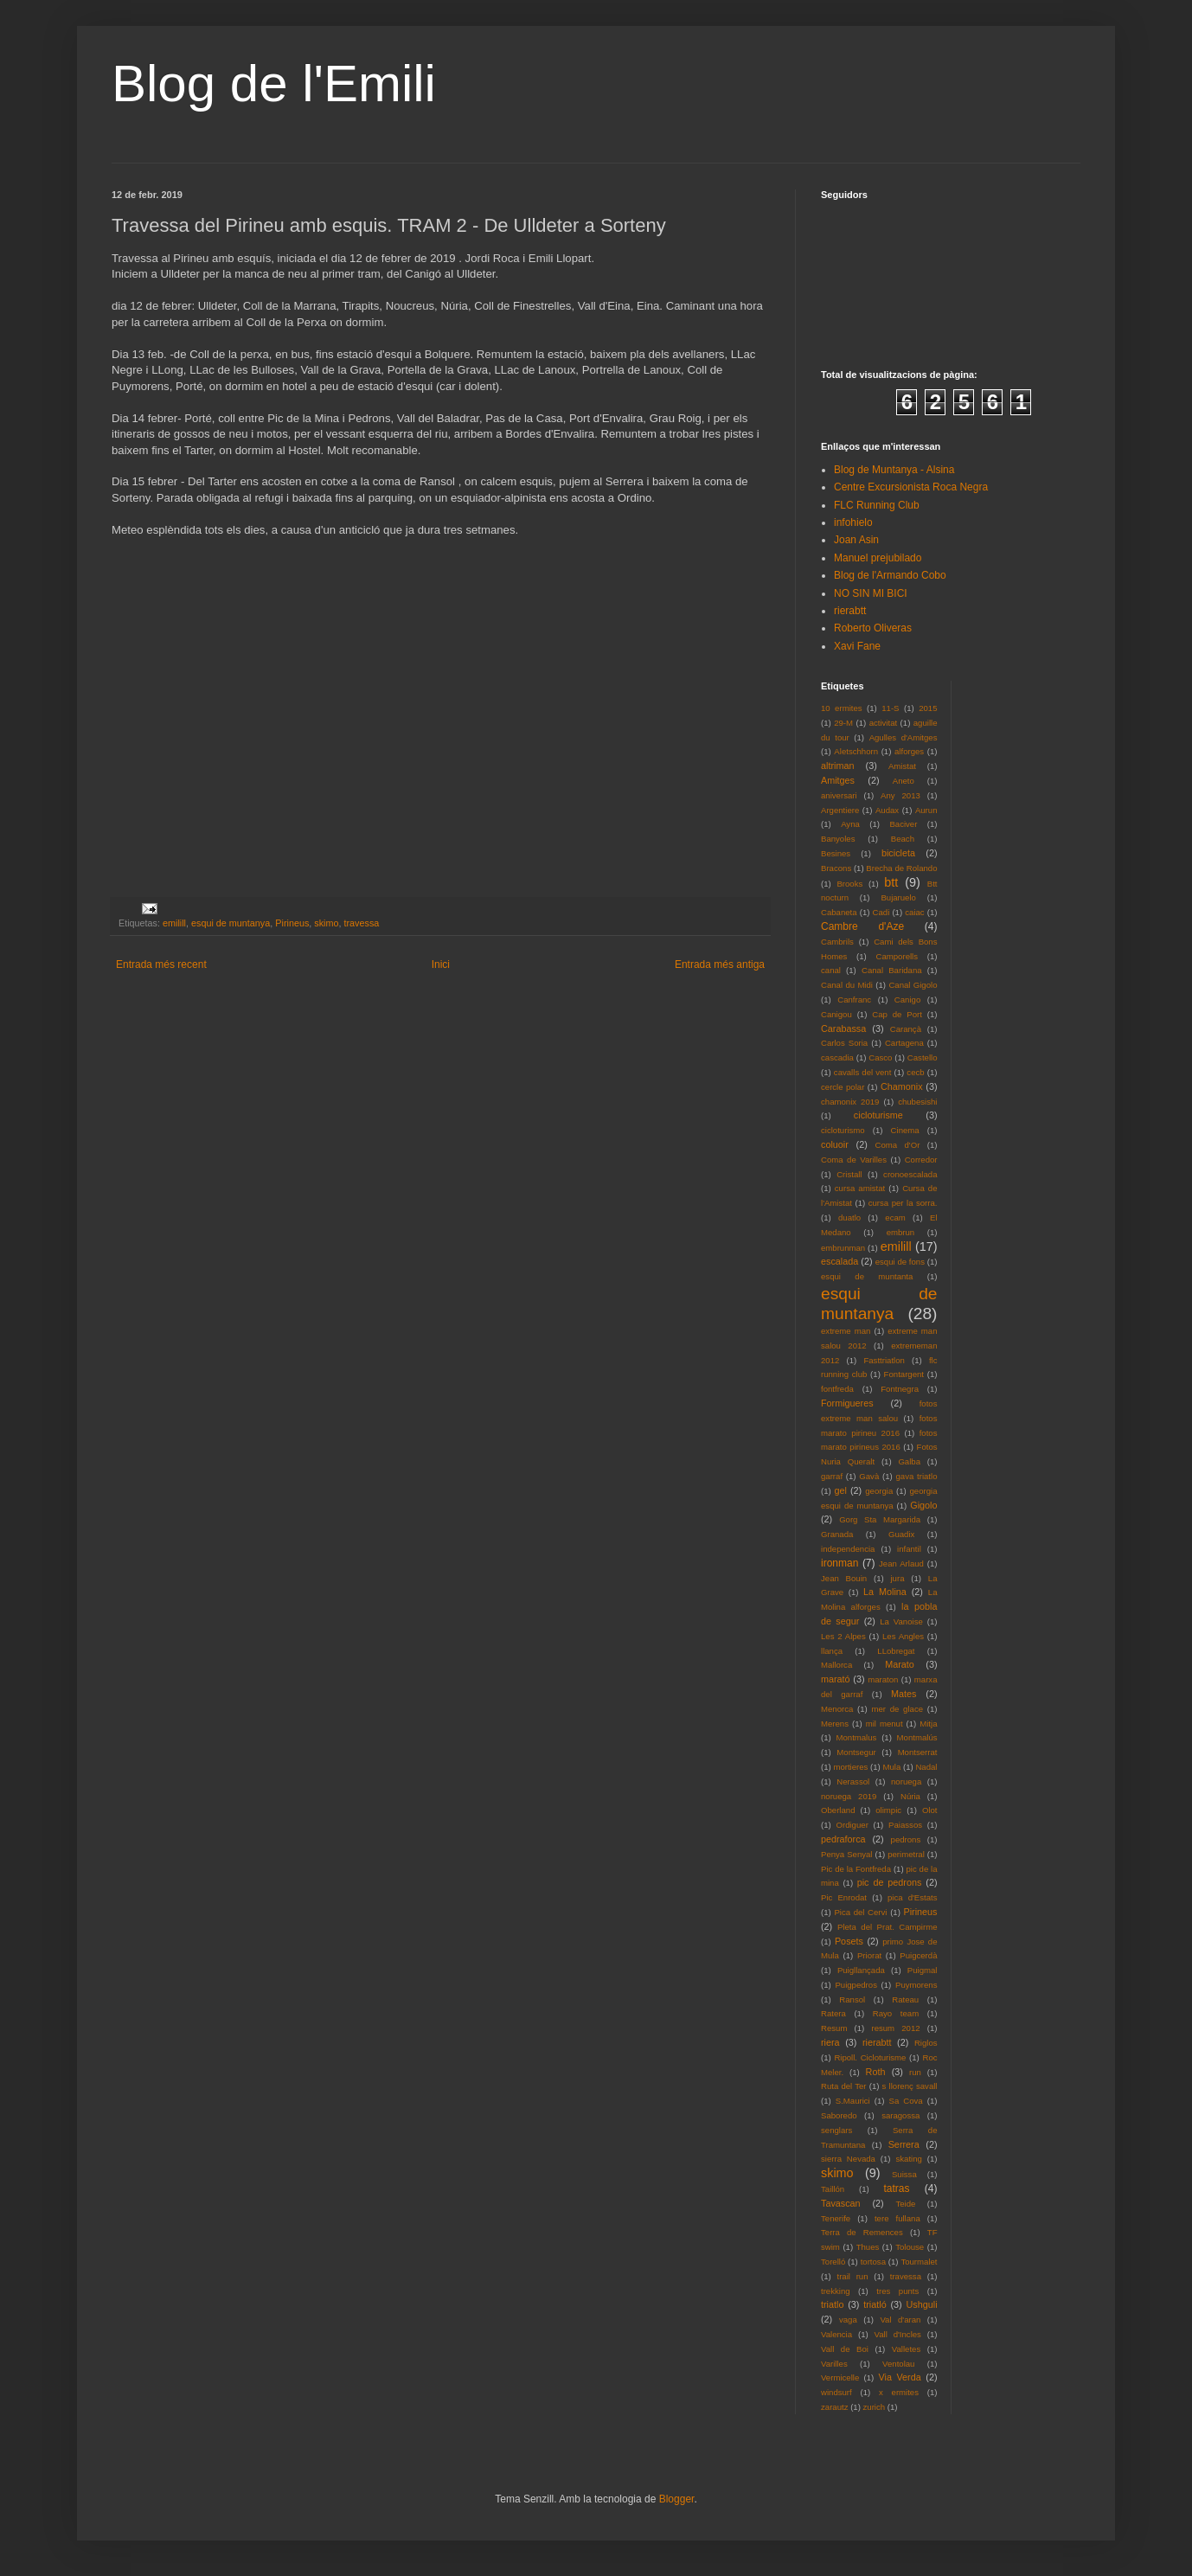  I want to click on Puigllançada, so click(861, 1970).